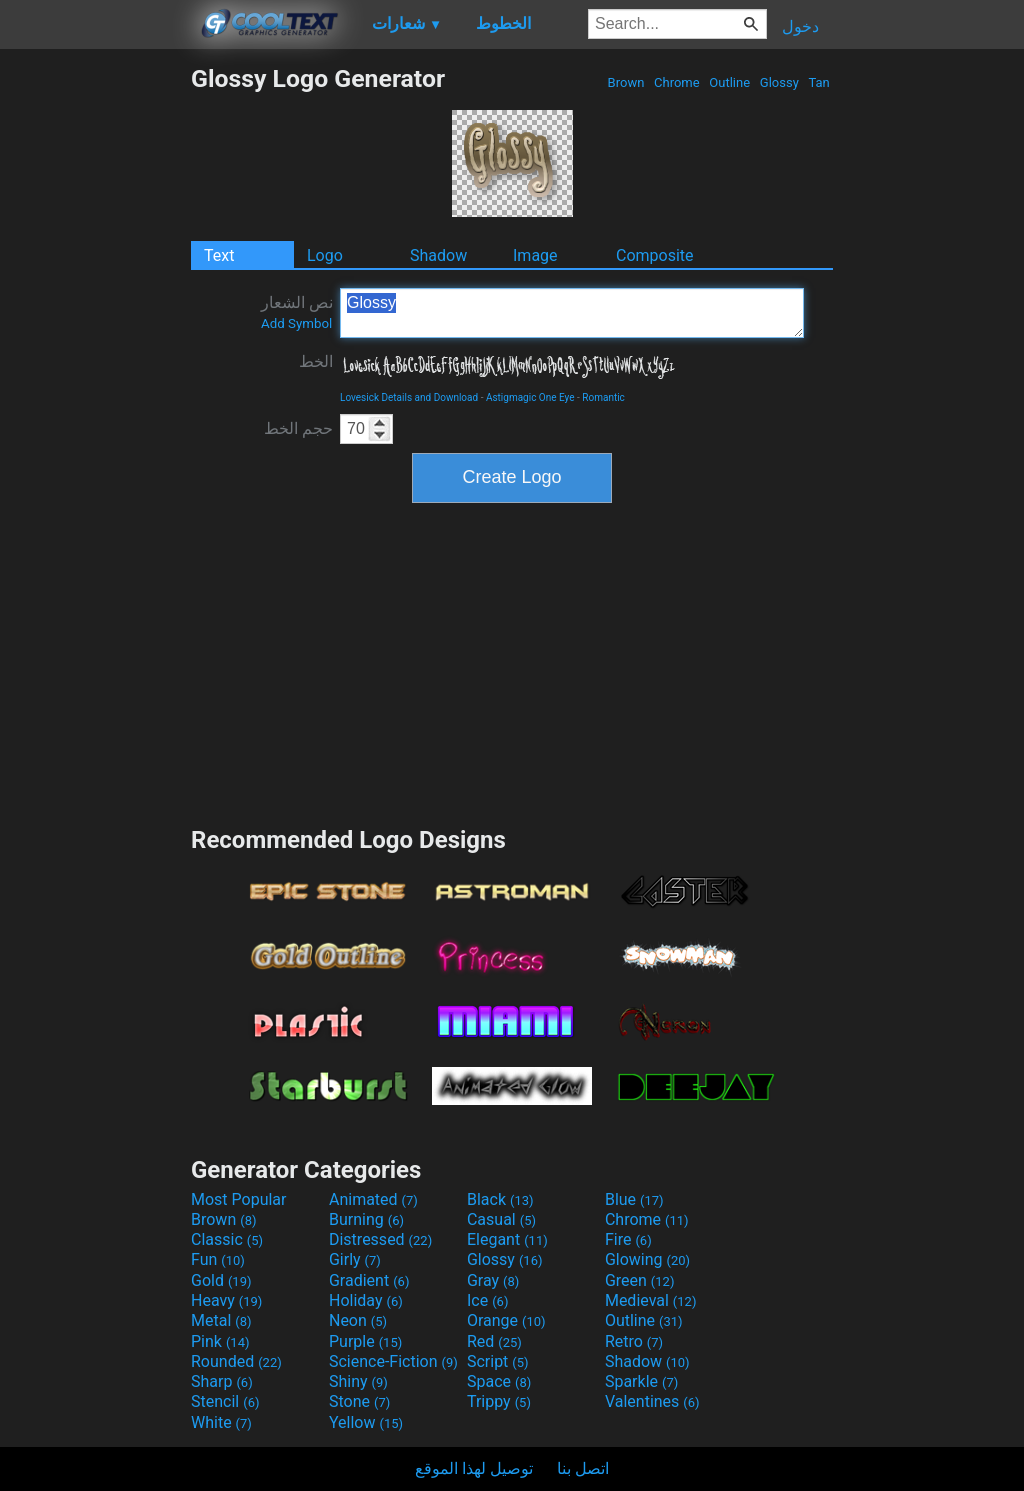  Describe the element at coordinates (358, 1320) in the screenshot. I see `Neon` at that location.